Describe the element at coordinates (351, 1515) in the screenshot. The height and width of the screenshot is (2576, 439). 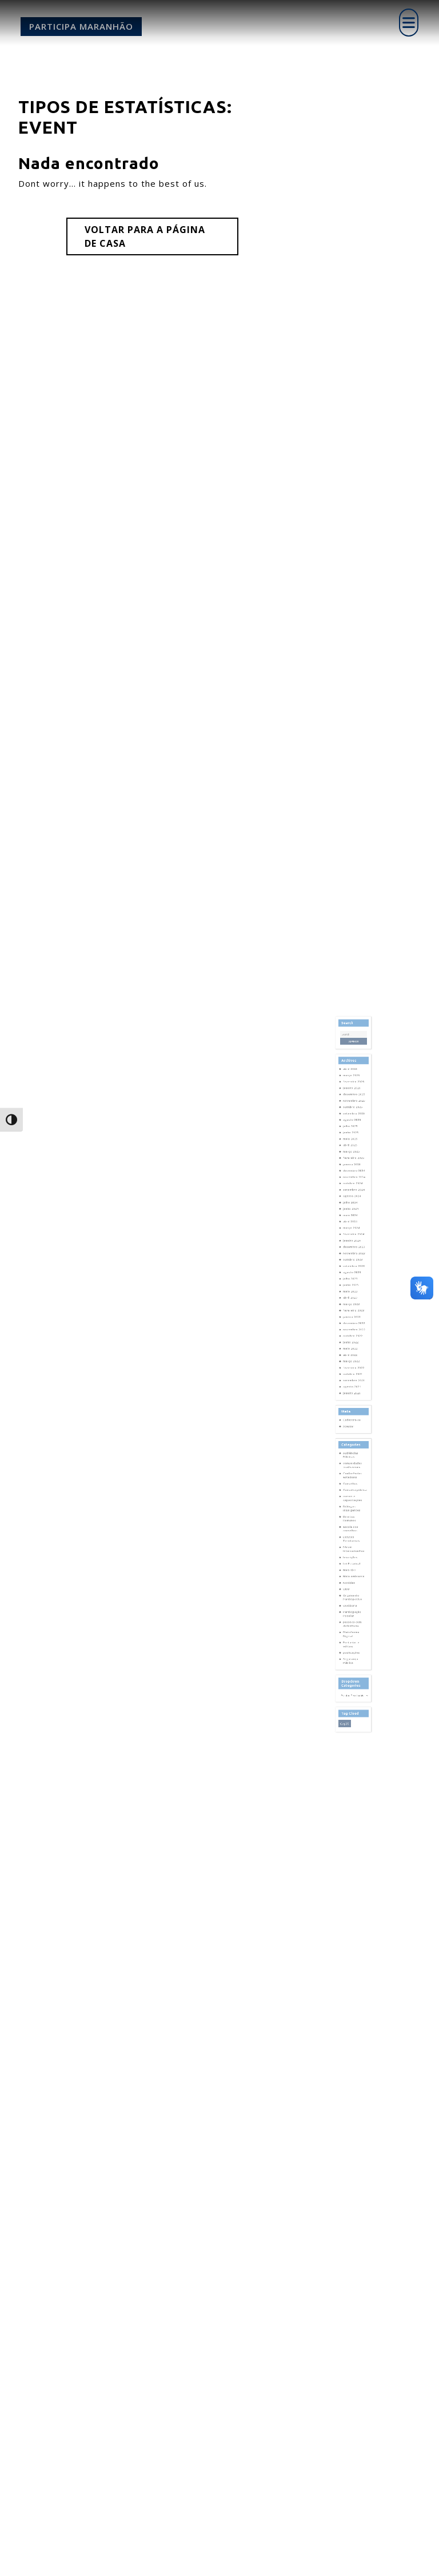
I see `Notícias` at that location.